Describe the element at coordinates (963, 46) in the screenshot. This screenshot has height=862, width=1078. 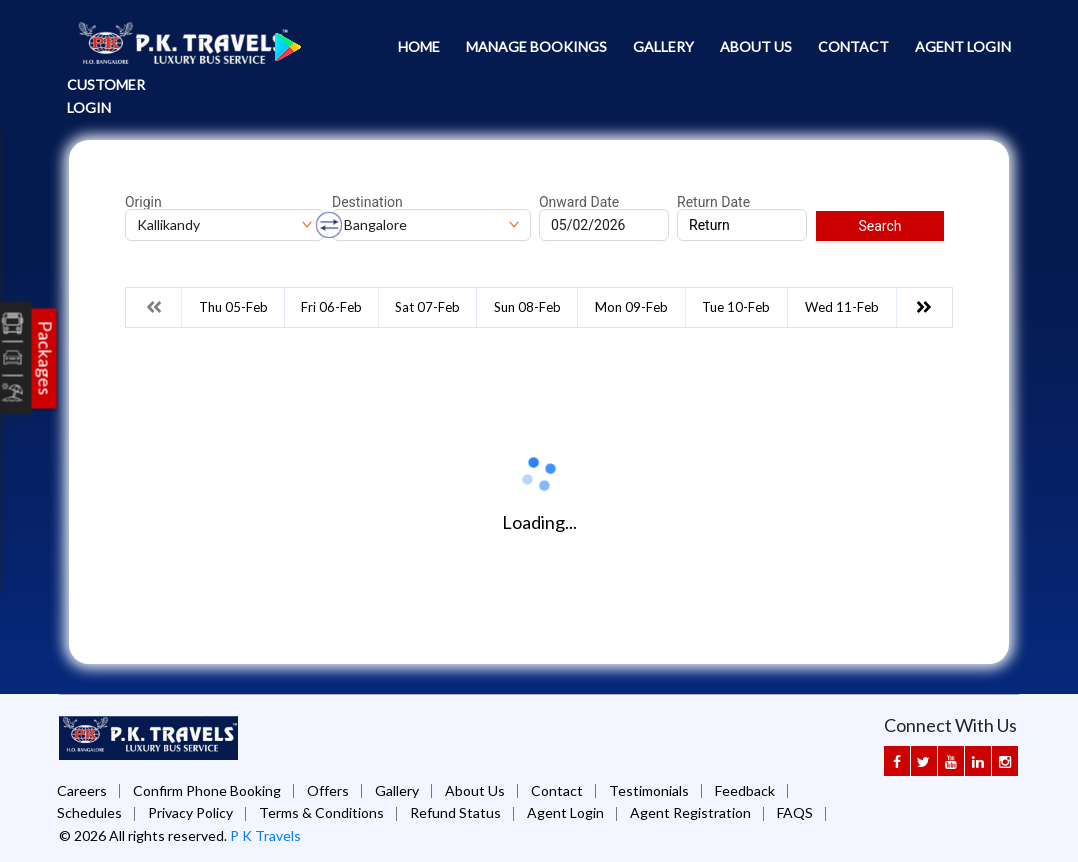
I see `Agent Login` at that location.